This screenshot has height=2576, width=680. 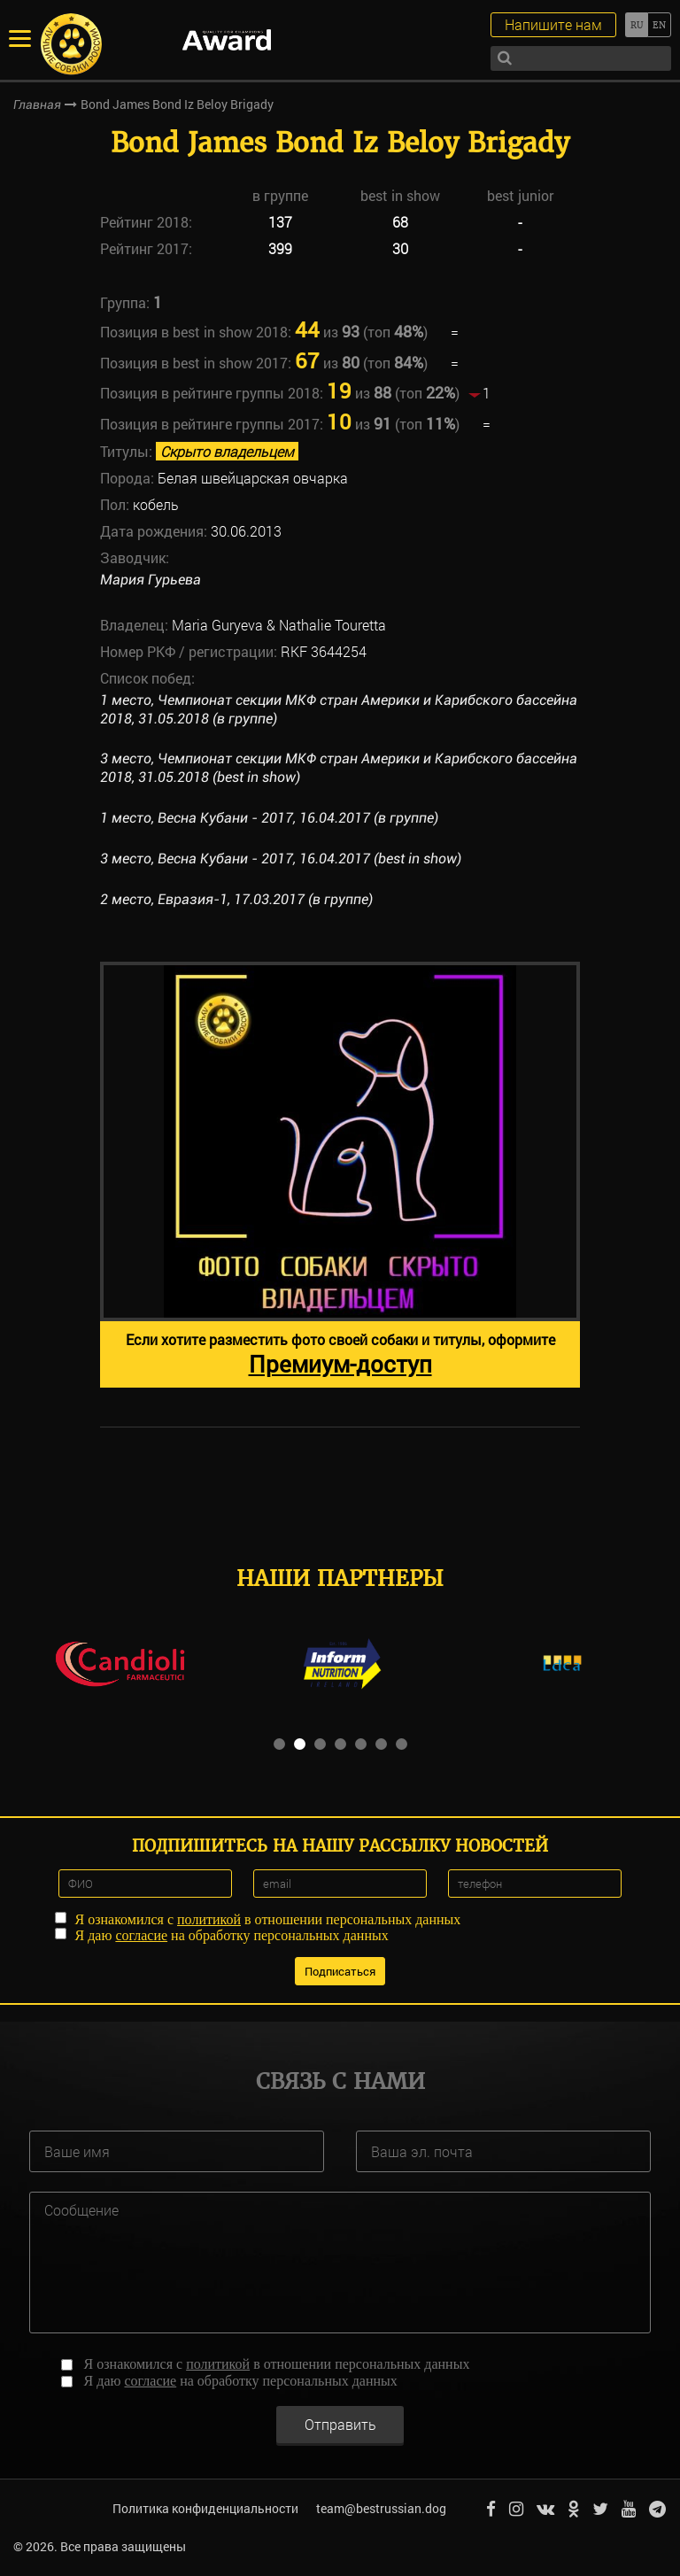 I want to click on 2 место, Евразия-1, 17.03.2017 (в группе), so click(x=236, y=899).